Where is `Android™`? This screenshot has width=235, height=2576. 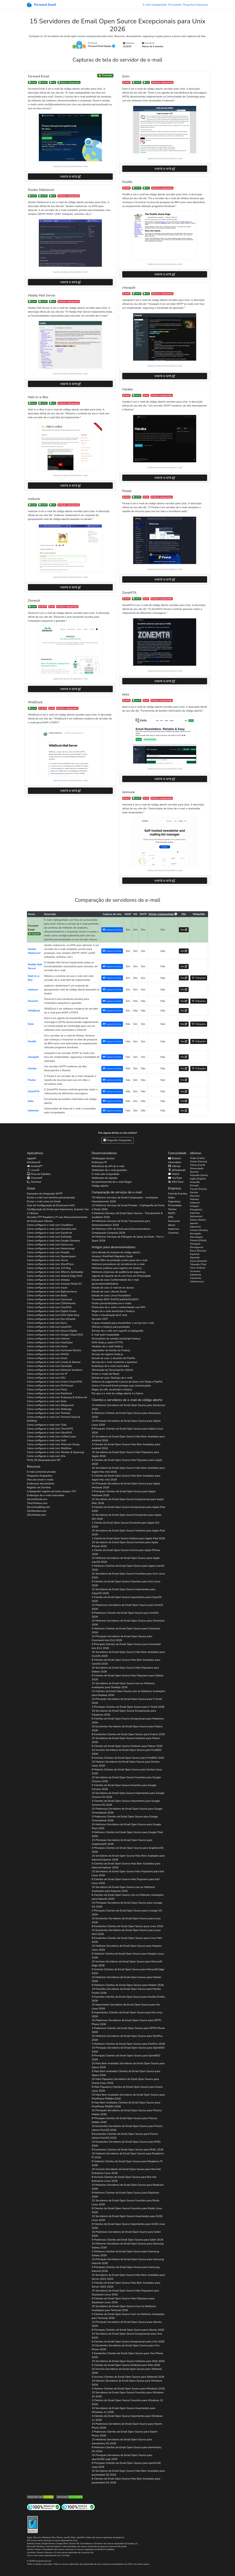 Android™ is located at coordinates (35, 1166).